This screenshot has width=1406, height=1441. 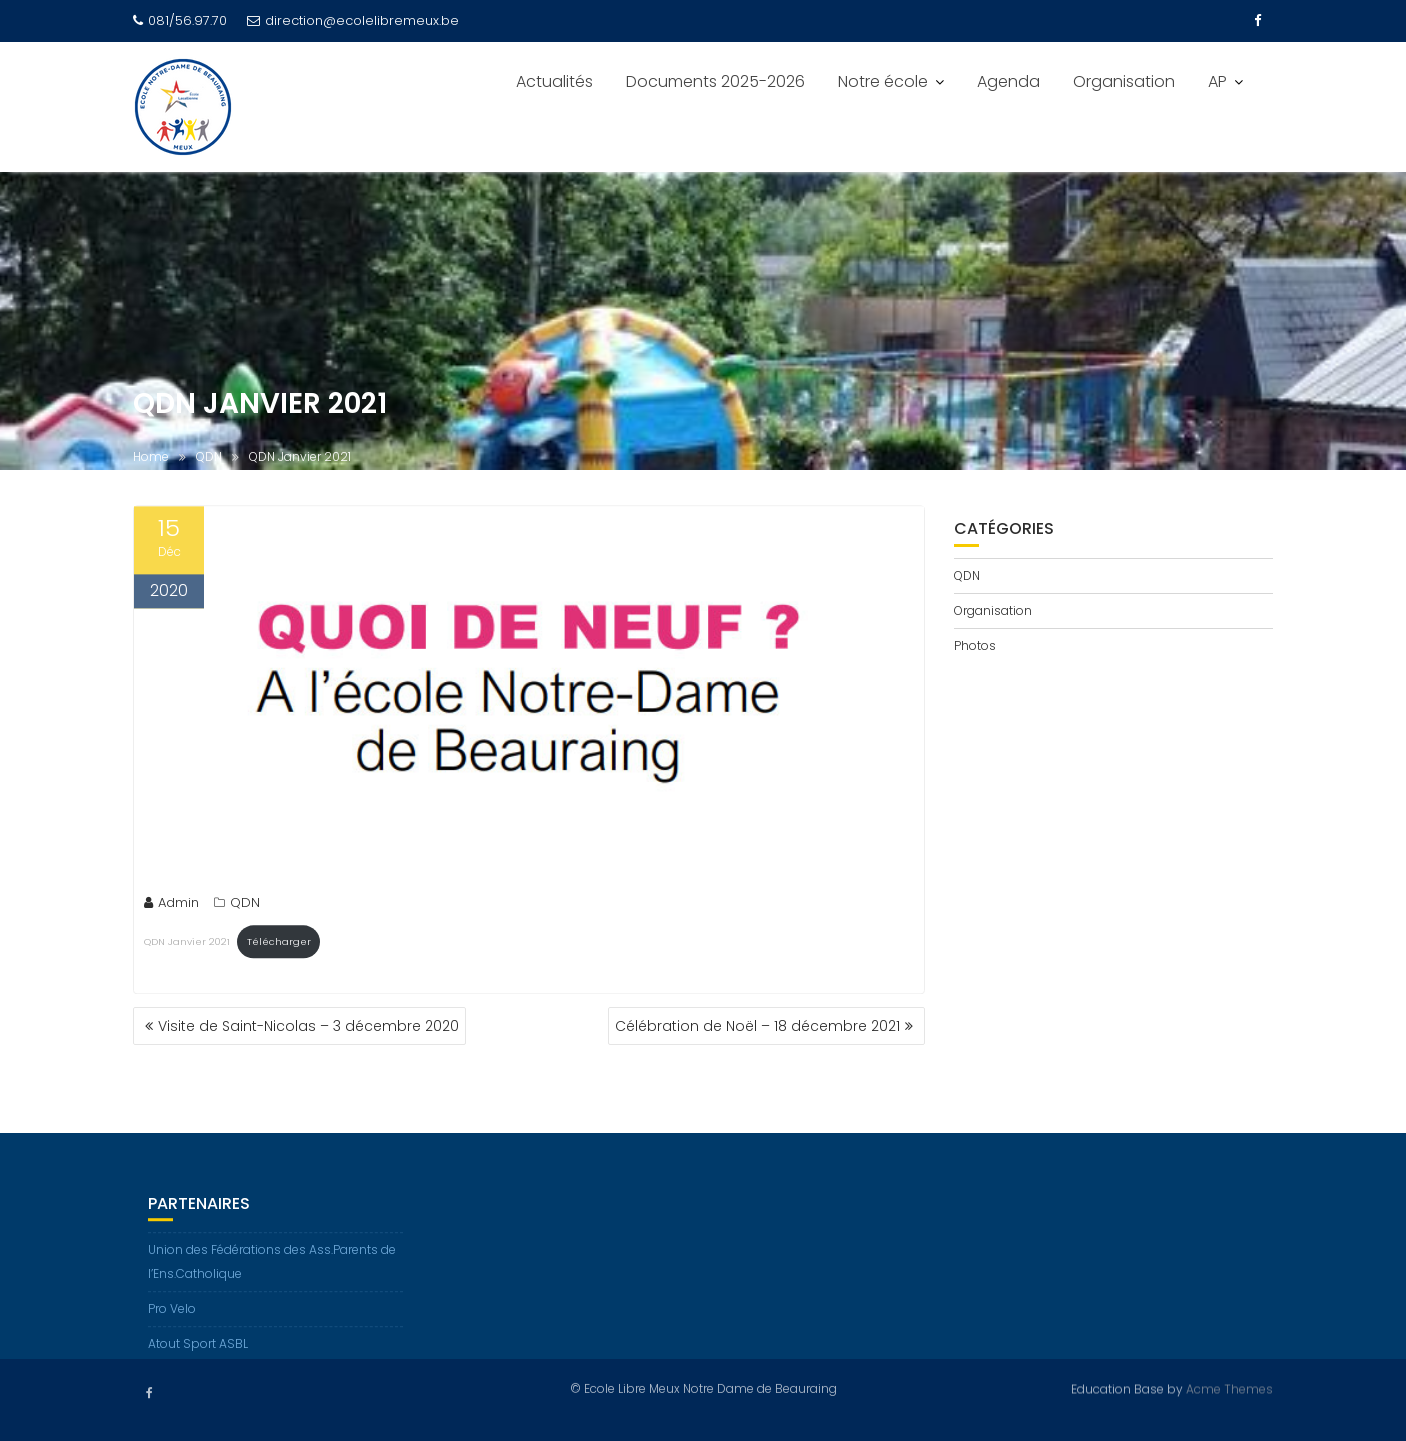 I want to click on QDN Janvier 2021, so click(x=187, y=945).